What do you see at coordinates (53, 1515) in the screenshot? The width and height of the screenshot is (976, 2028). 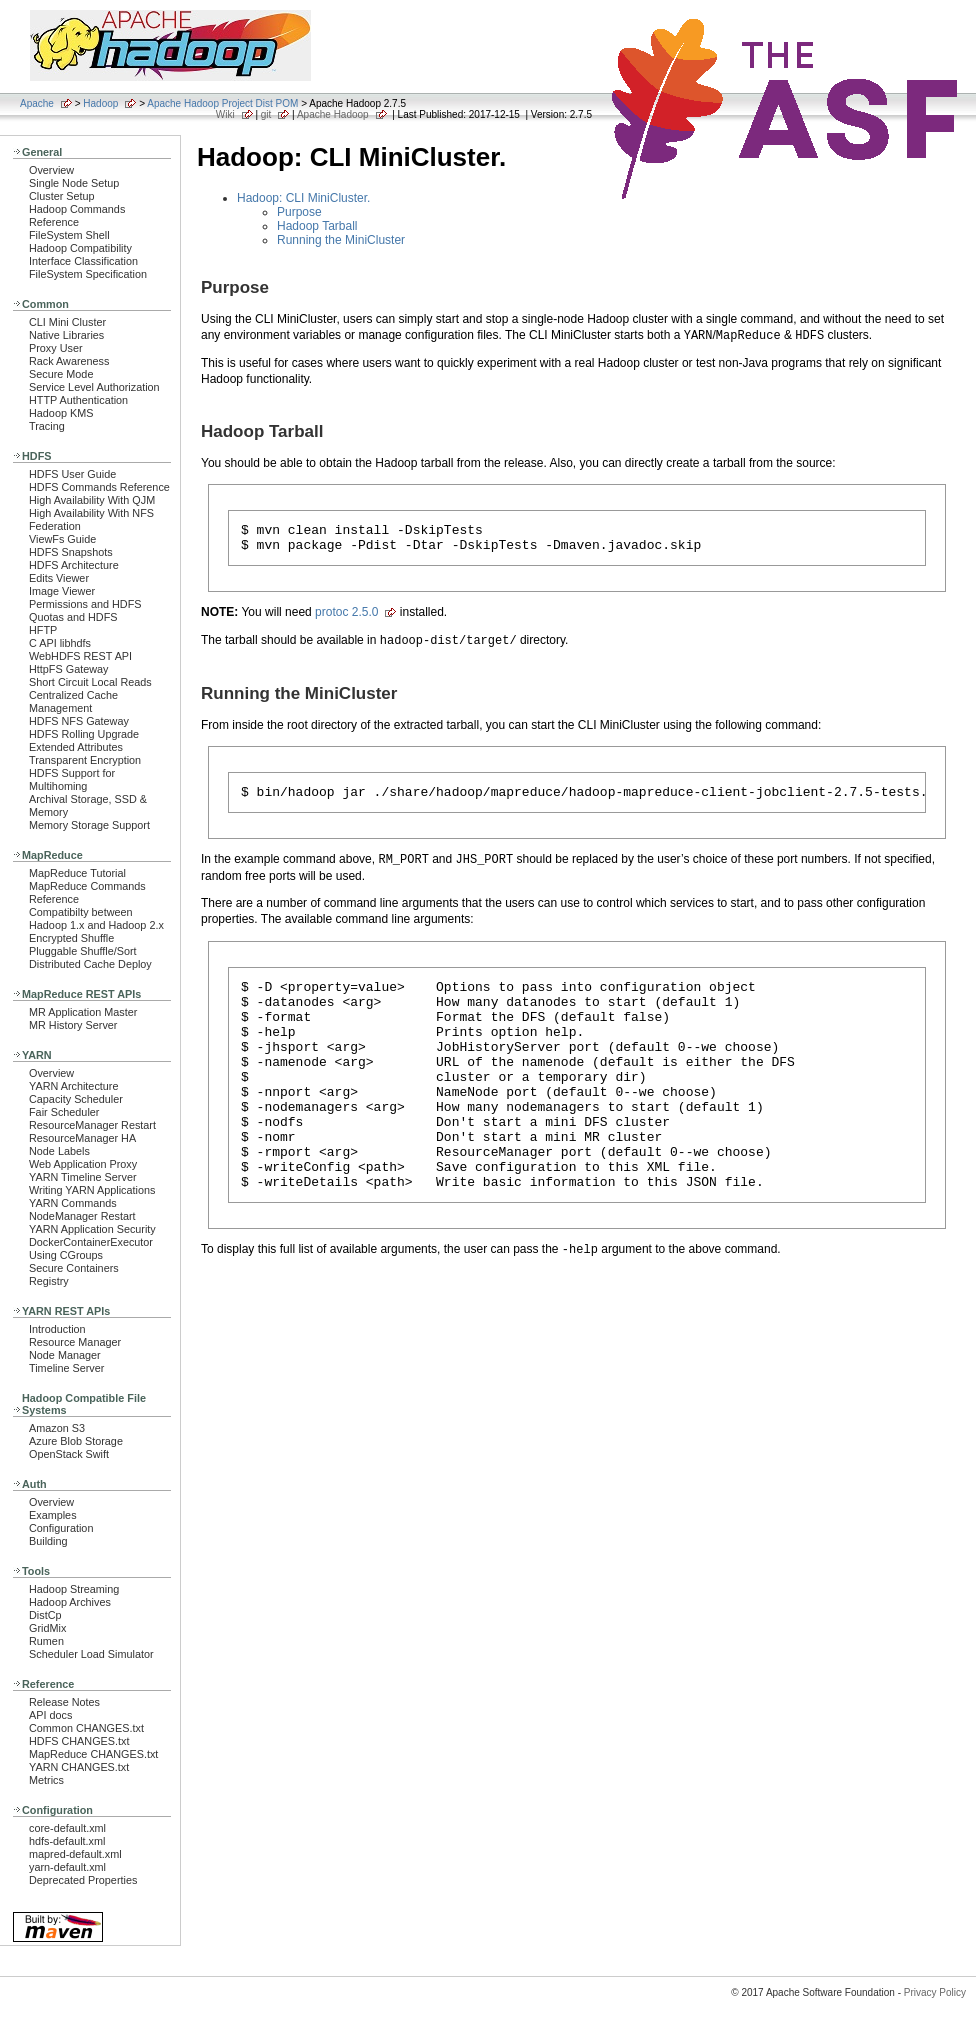 I see `Examples` at bounding box center [53, 1515].